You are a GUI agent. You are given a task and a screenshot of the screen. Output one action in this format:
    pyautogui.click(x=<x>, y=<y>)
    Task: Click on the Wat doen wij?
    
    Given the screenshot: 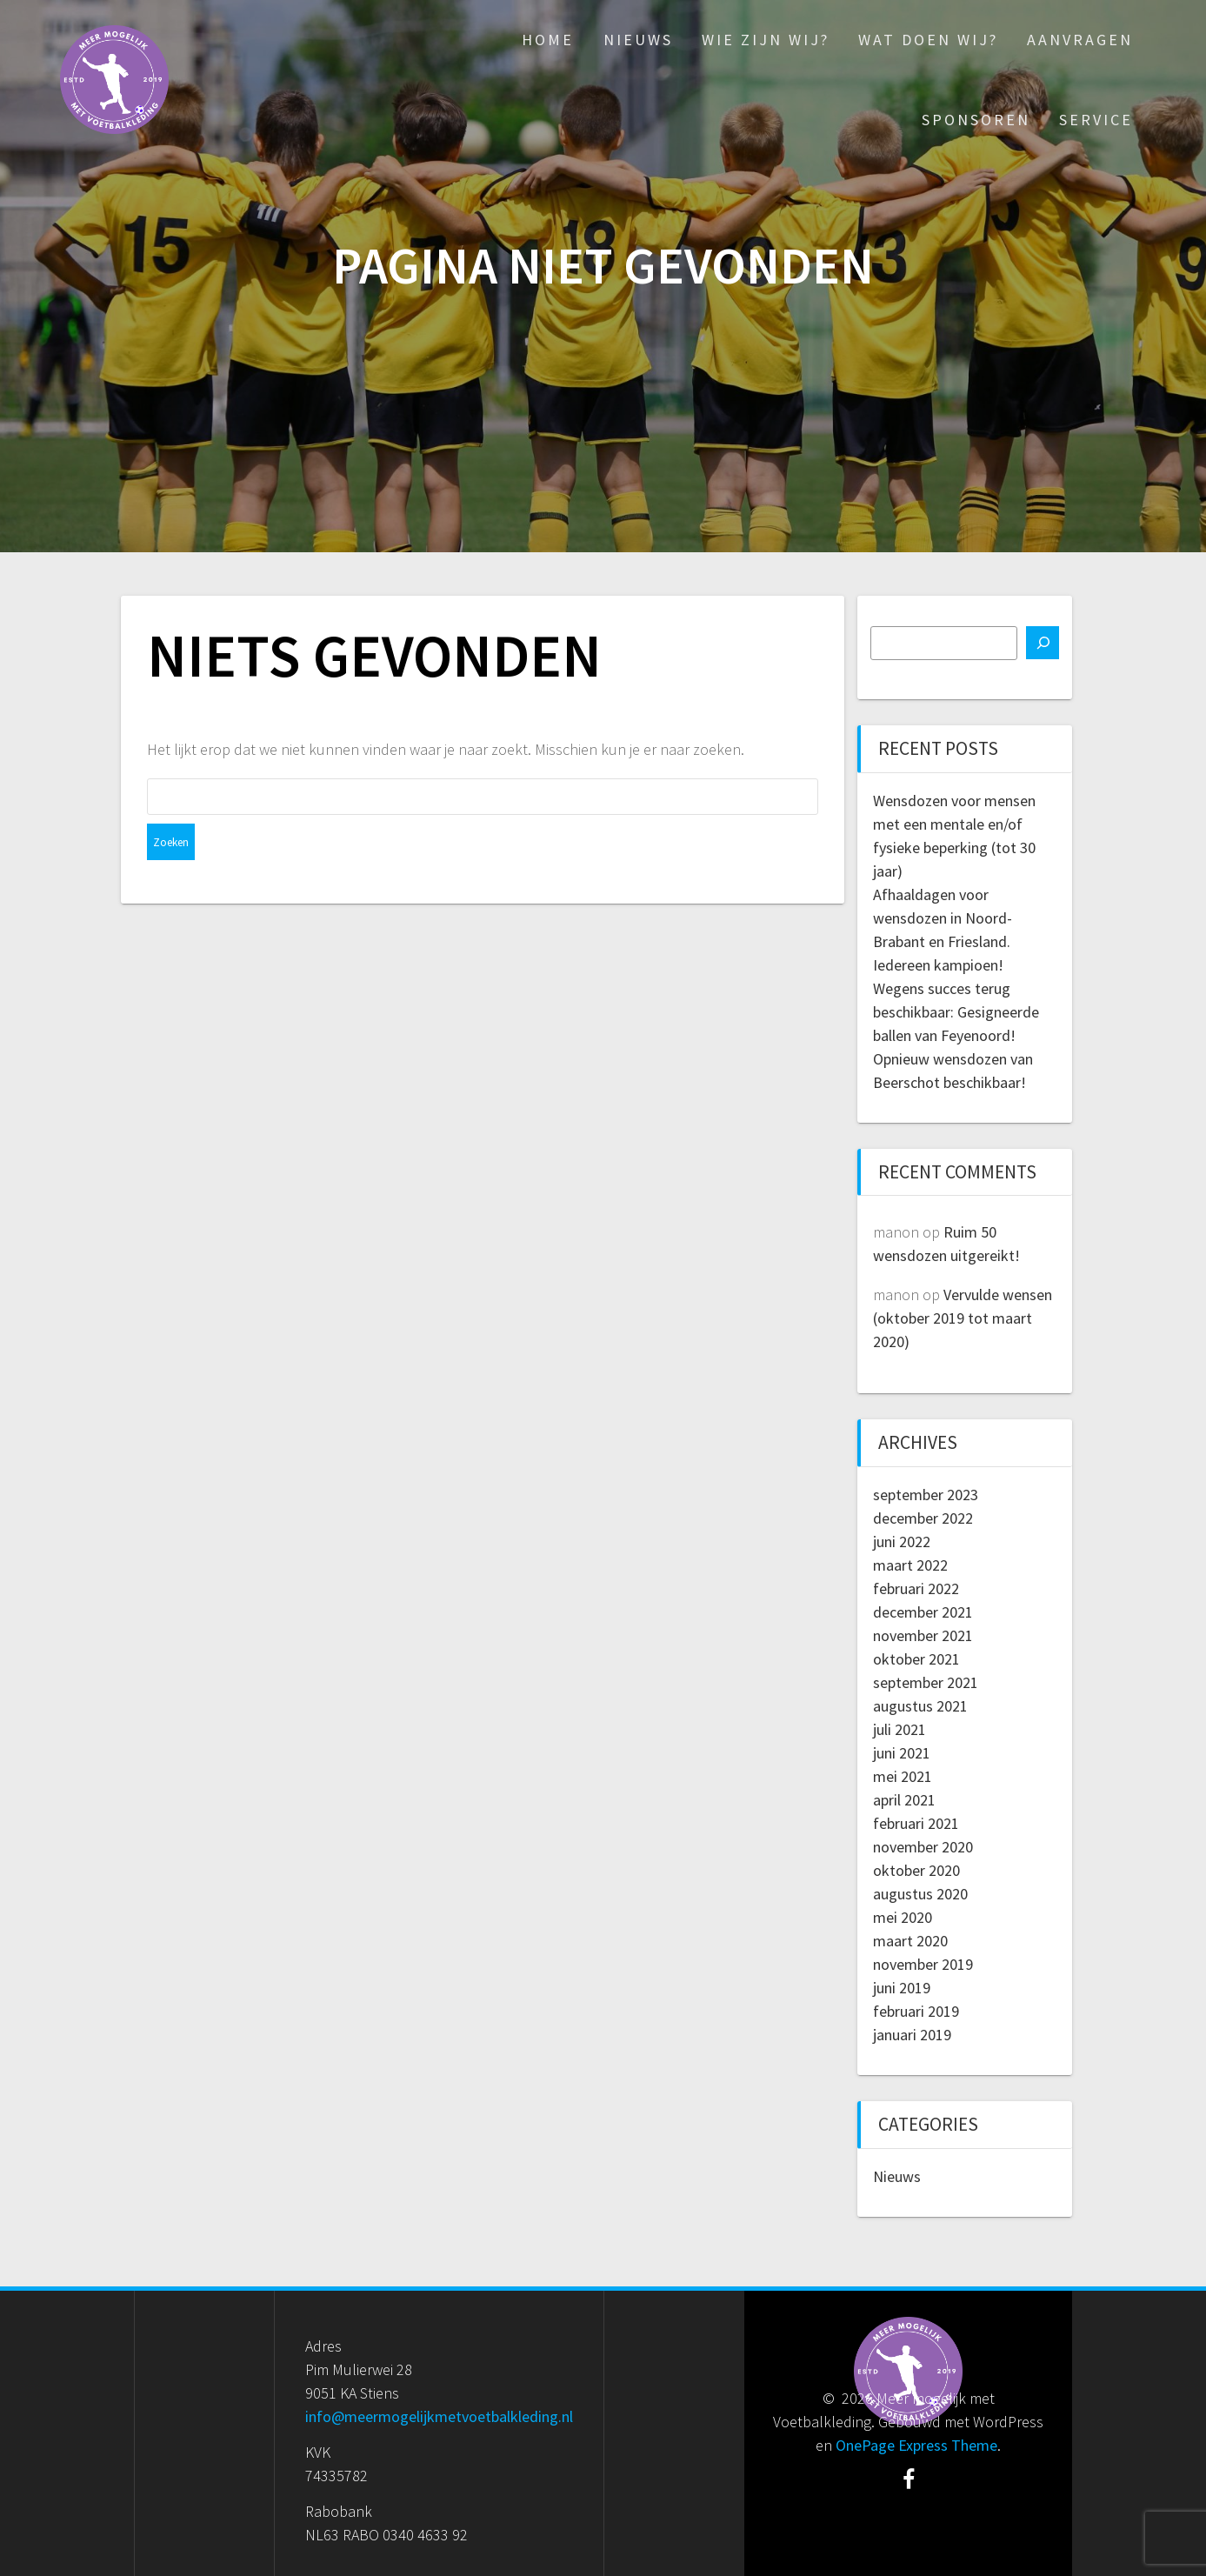 What is the action you would take?
    pyautogui.click(x=928, y=40)
    